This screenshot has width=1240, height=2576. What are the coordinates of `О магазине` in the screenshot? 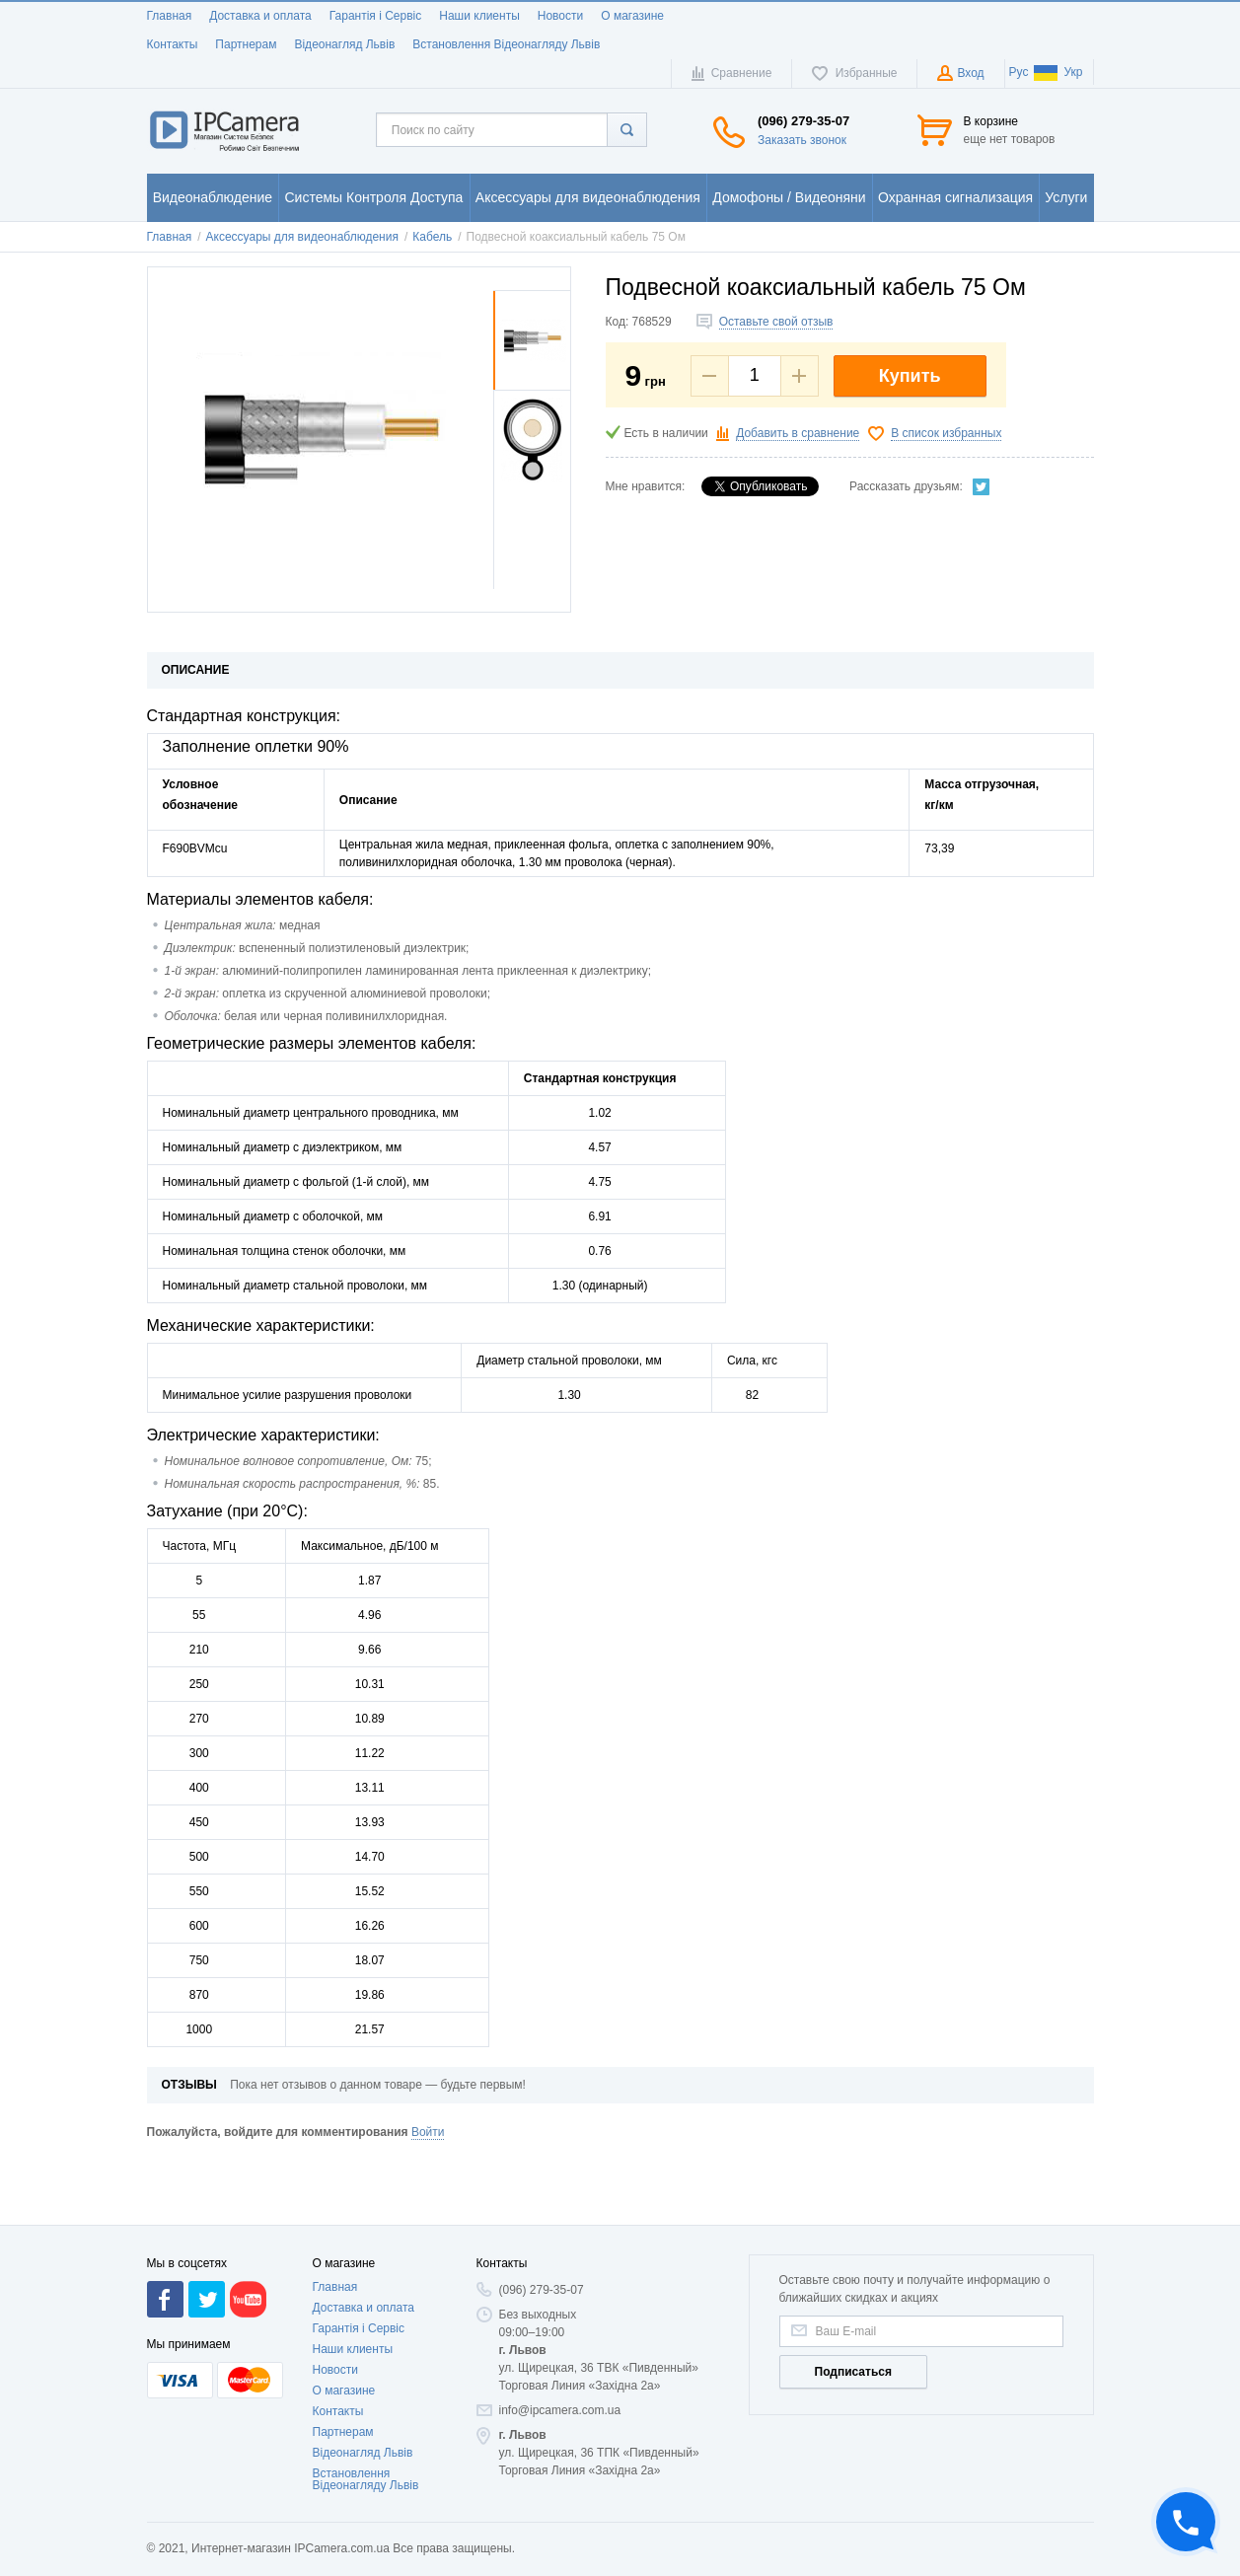 It's located at (632, 16).